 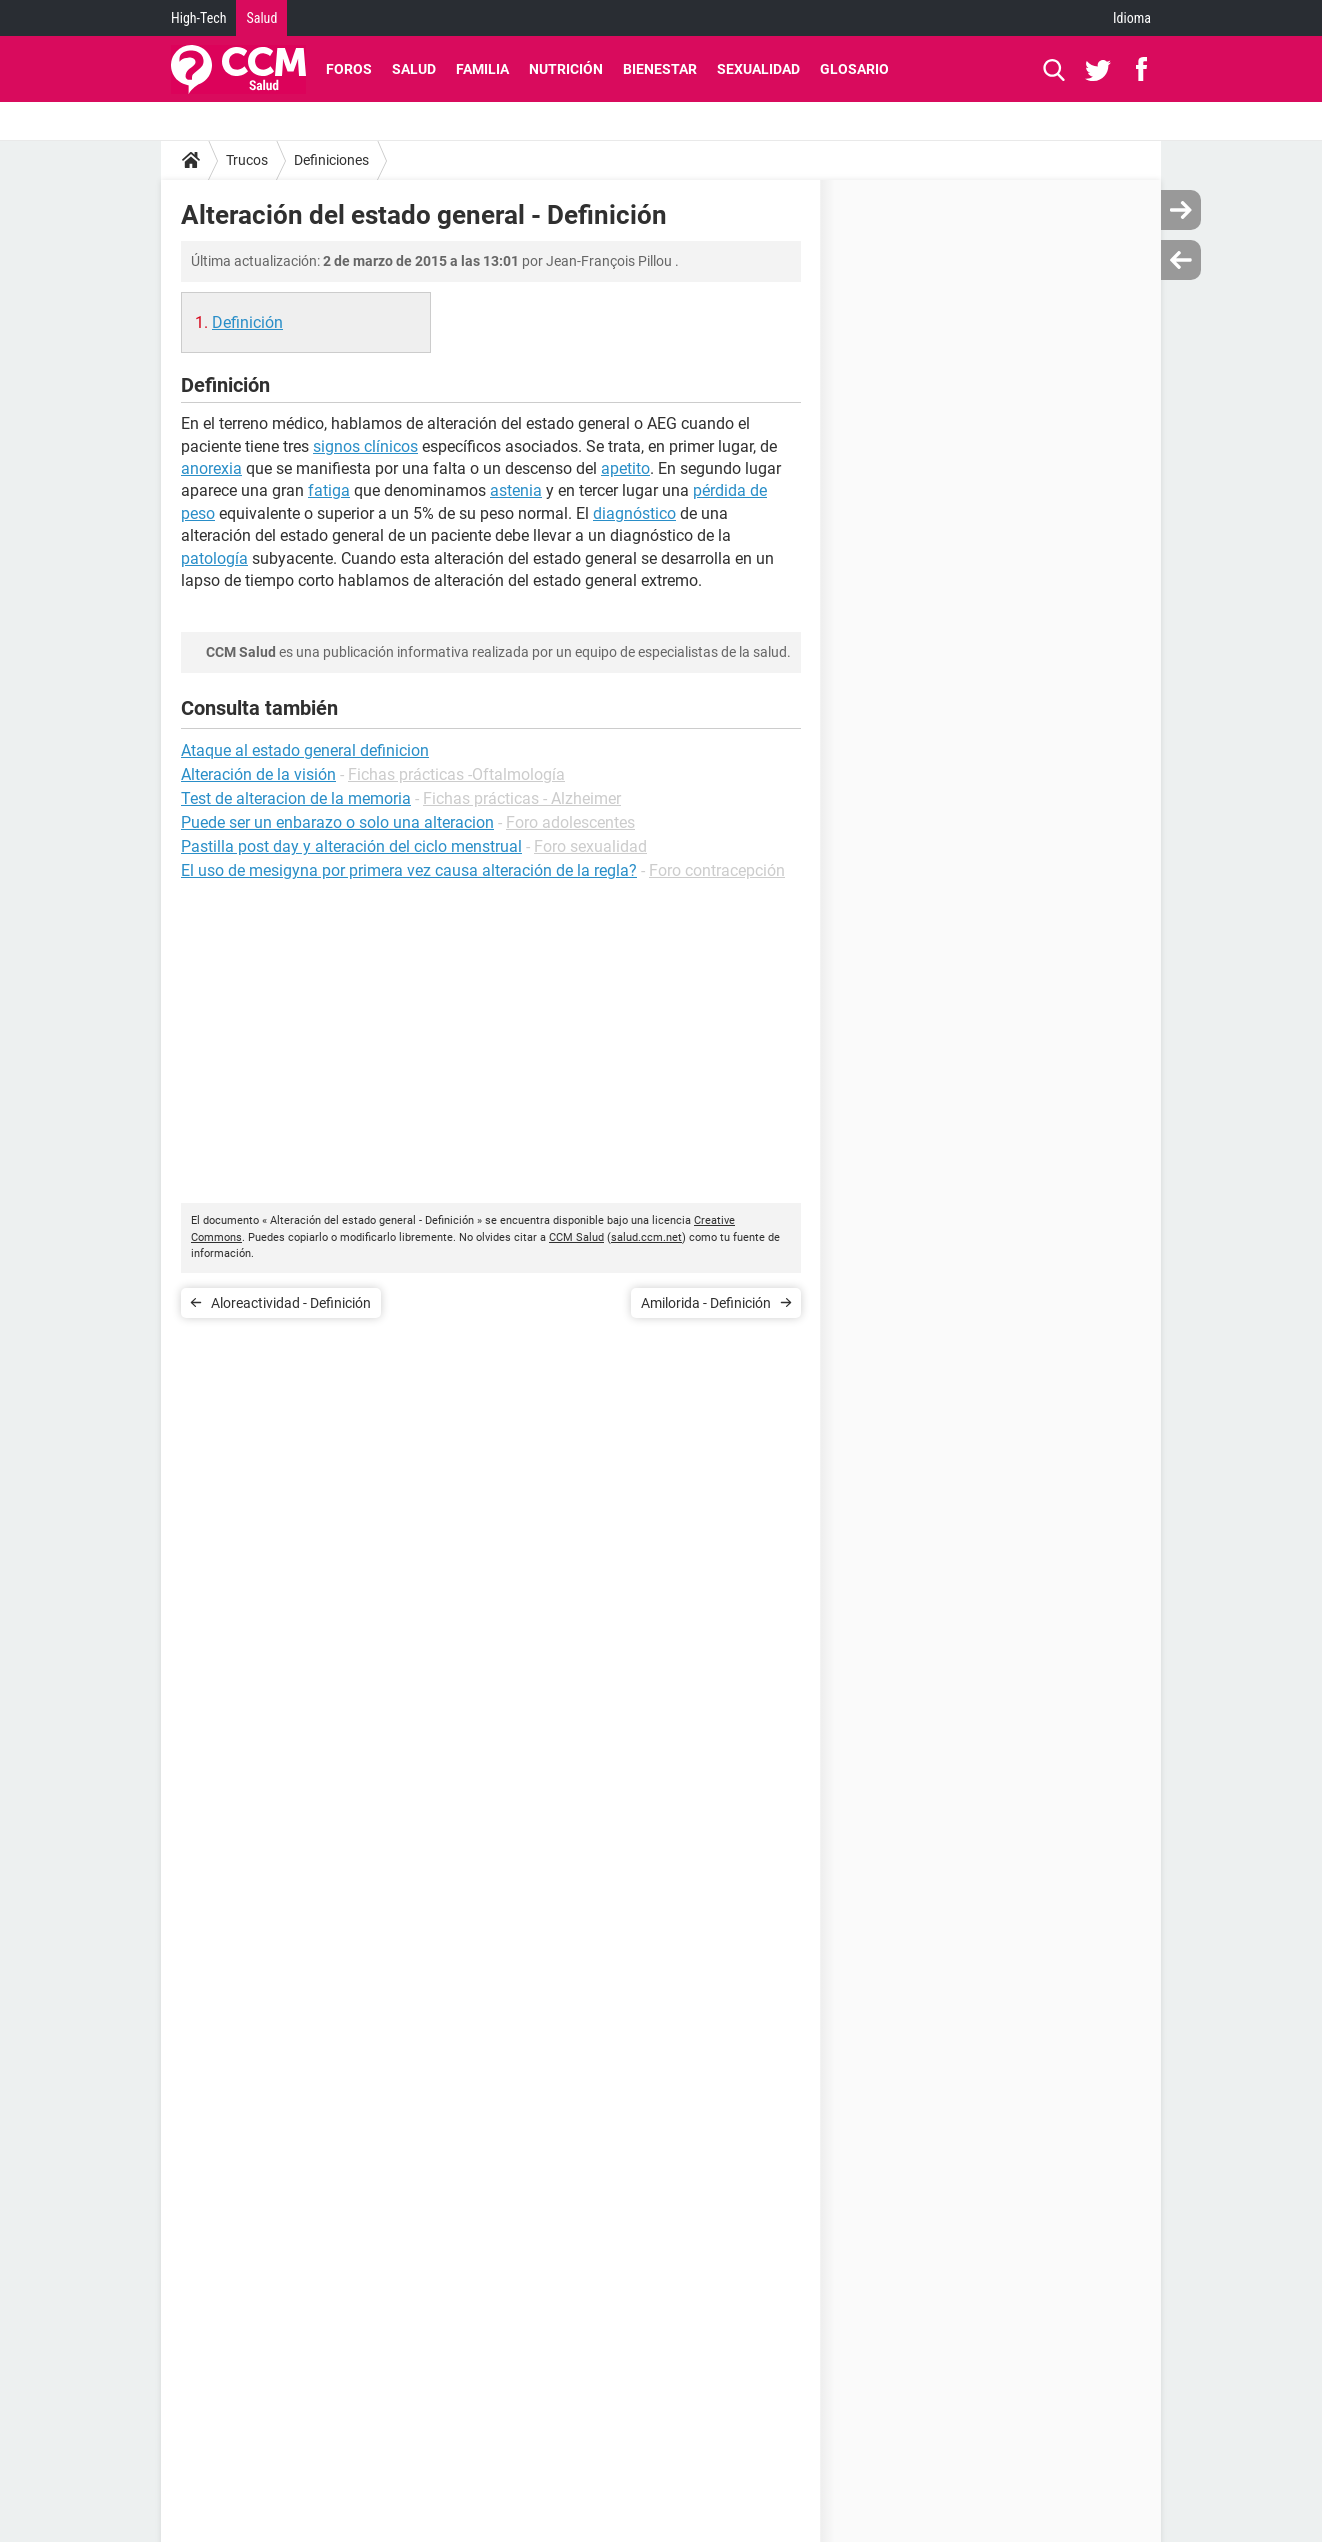 What do you see at coordinates (247, 322) in the screenshot?
I see `Definición` at bounding box center [247, 322].